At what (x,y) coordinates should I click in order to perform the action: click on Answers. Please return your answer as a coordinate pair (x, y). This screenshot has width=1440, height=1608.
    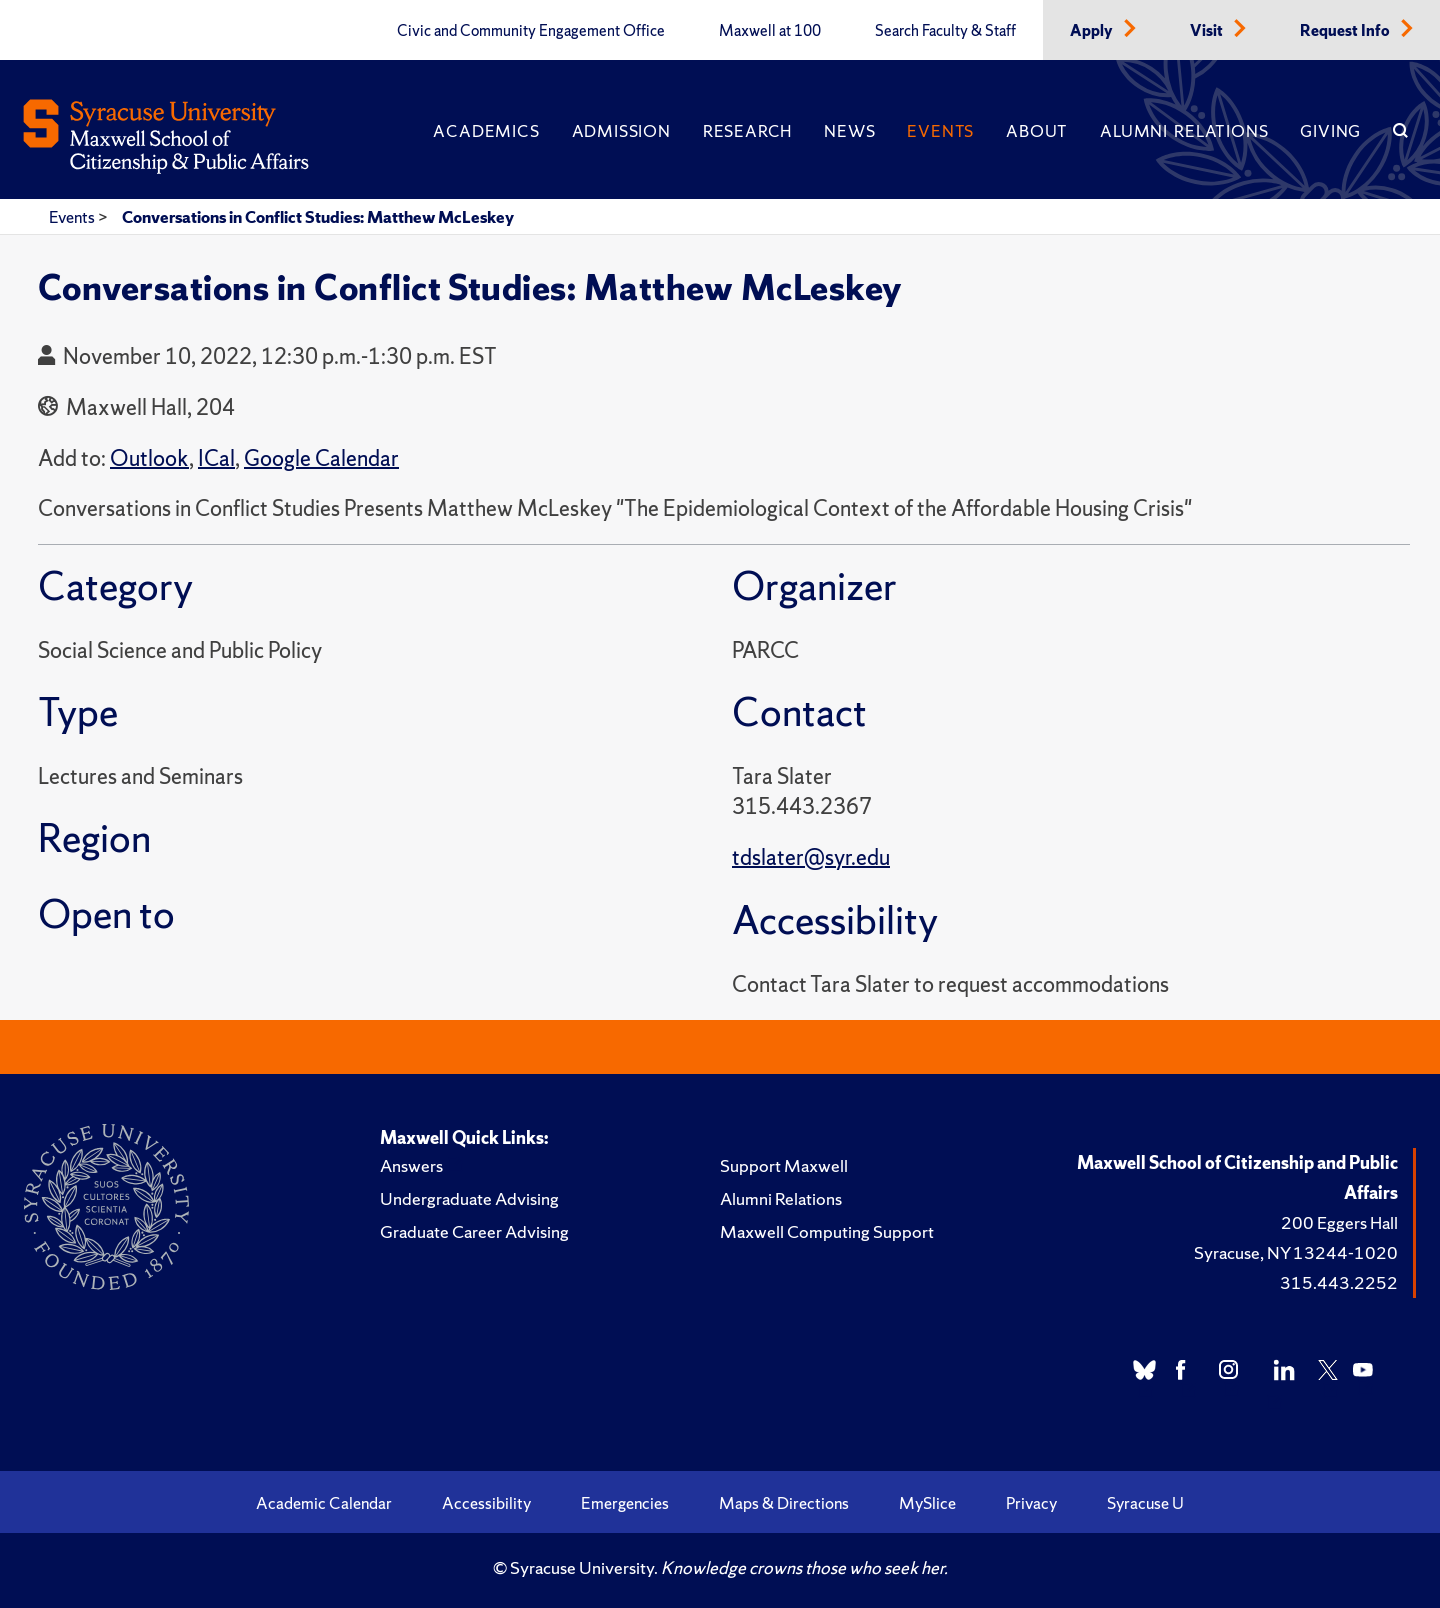
    Looking at the image, I should click on (411, 1165).